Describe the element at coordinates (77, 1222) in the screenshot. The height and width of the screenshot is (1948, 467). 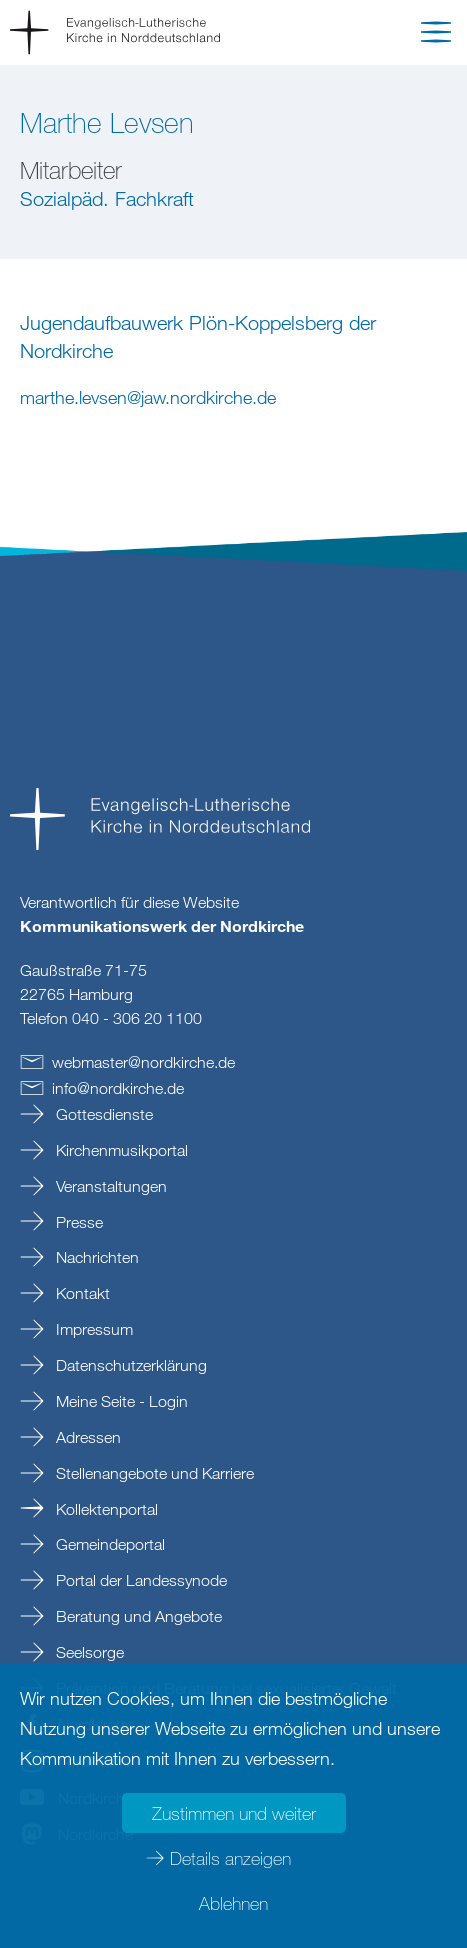
I see `Presse` at that location.